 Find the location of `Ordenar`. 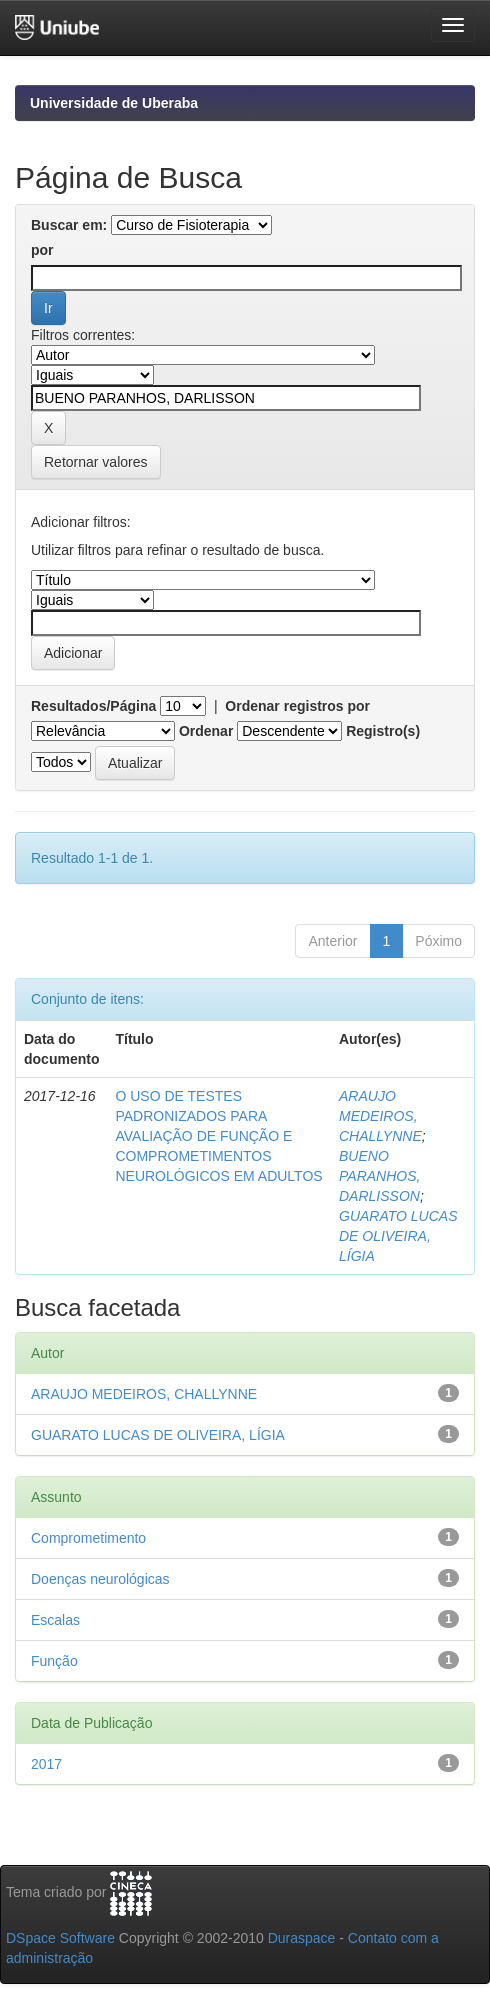

Ordenar is located at coordinates (206, 731).